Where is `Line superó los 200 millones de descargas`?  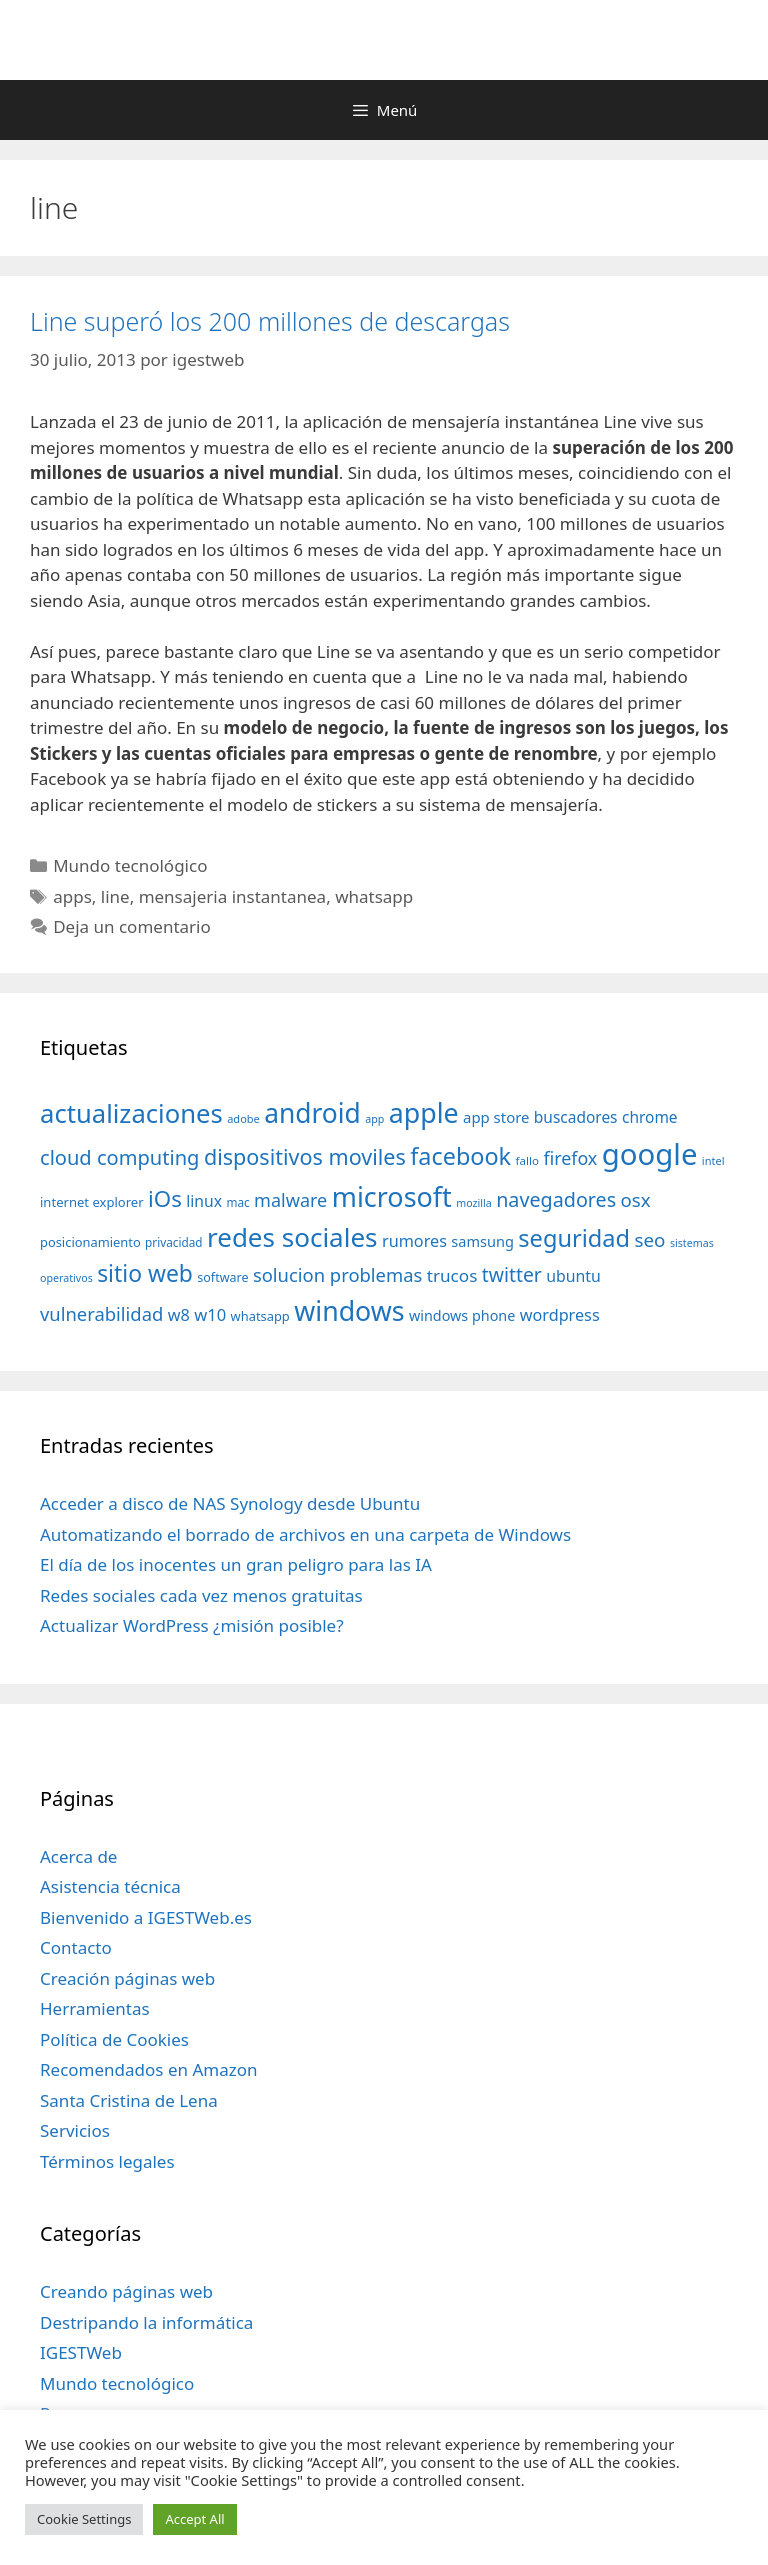
Line superó los 200 millones de descargas is located at coordinates (270, 321).